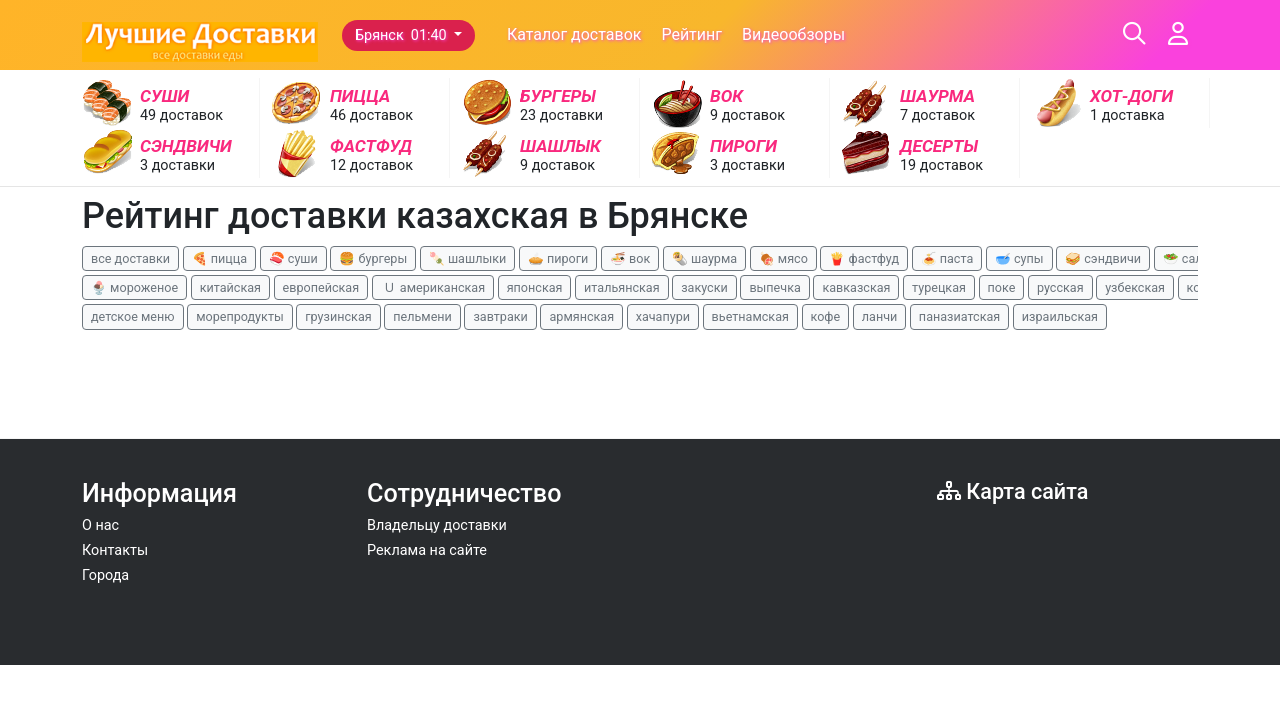 The height and width of the screenshot is (720, 1280). What do you see at coordinates (1060, 287) in the screenshot?
I see `русская` at bounding box center [1060, 287].